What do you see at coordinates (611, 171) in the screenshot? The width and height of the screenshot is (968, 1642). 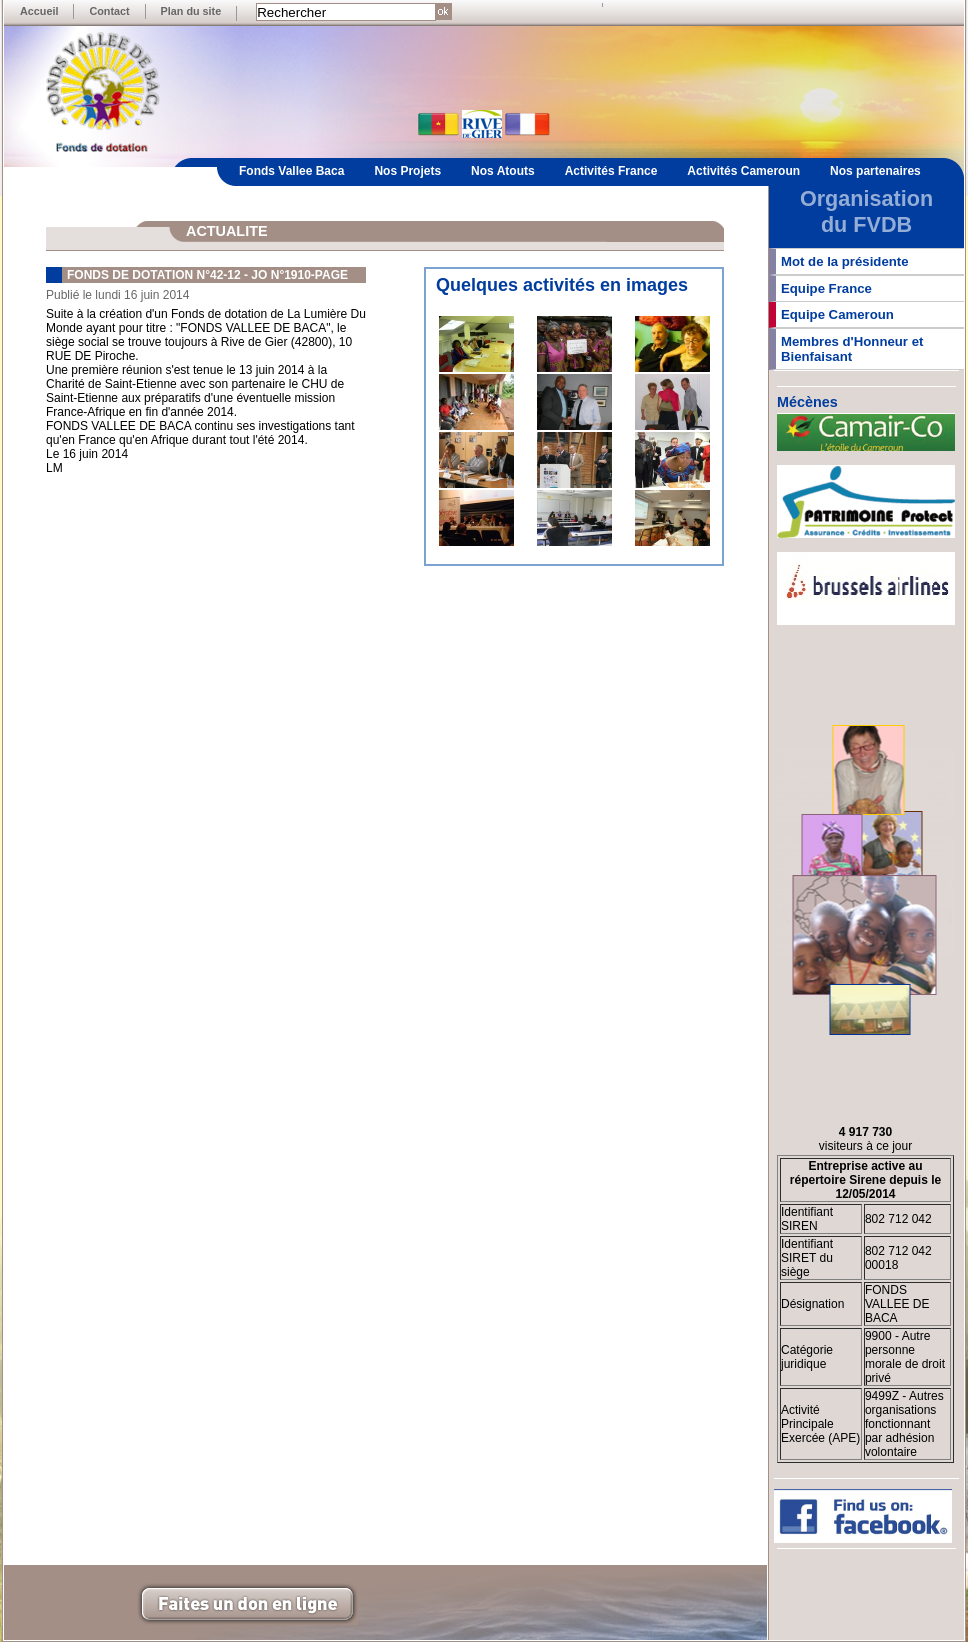 I see `Activités France` at bounding box center [611, 171].